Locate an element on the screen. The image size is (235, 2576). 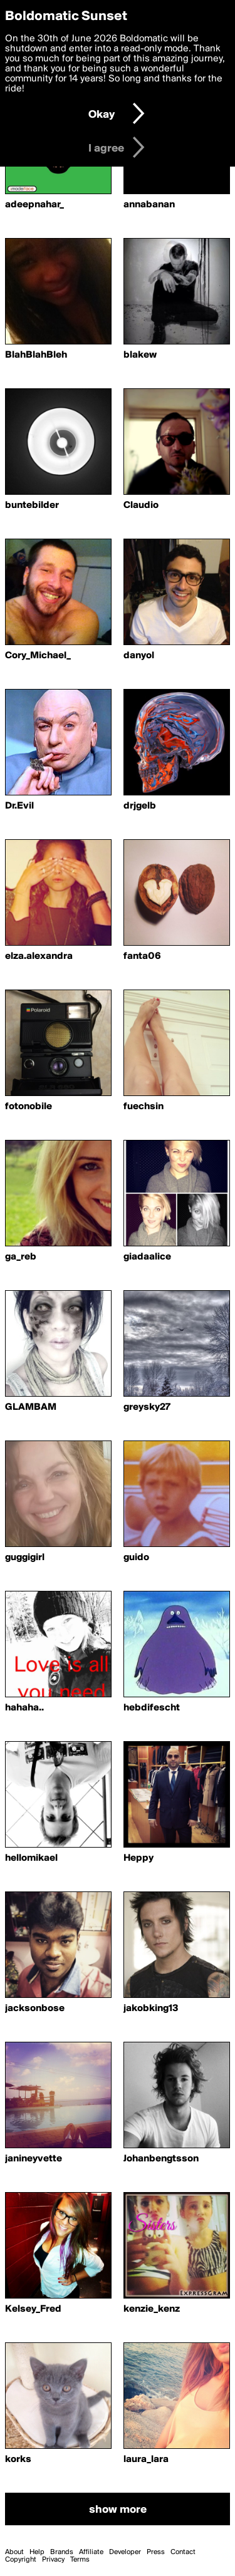
Developer is located at coordinates (125, 2552).